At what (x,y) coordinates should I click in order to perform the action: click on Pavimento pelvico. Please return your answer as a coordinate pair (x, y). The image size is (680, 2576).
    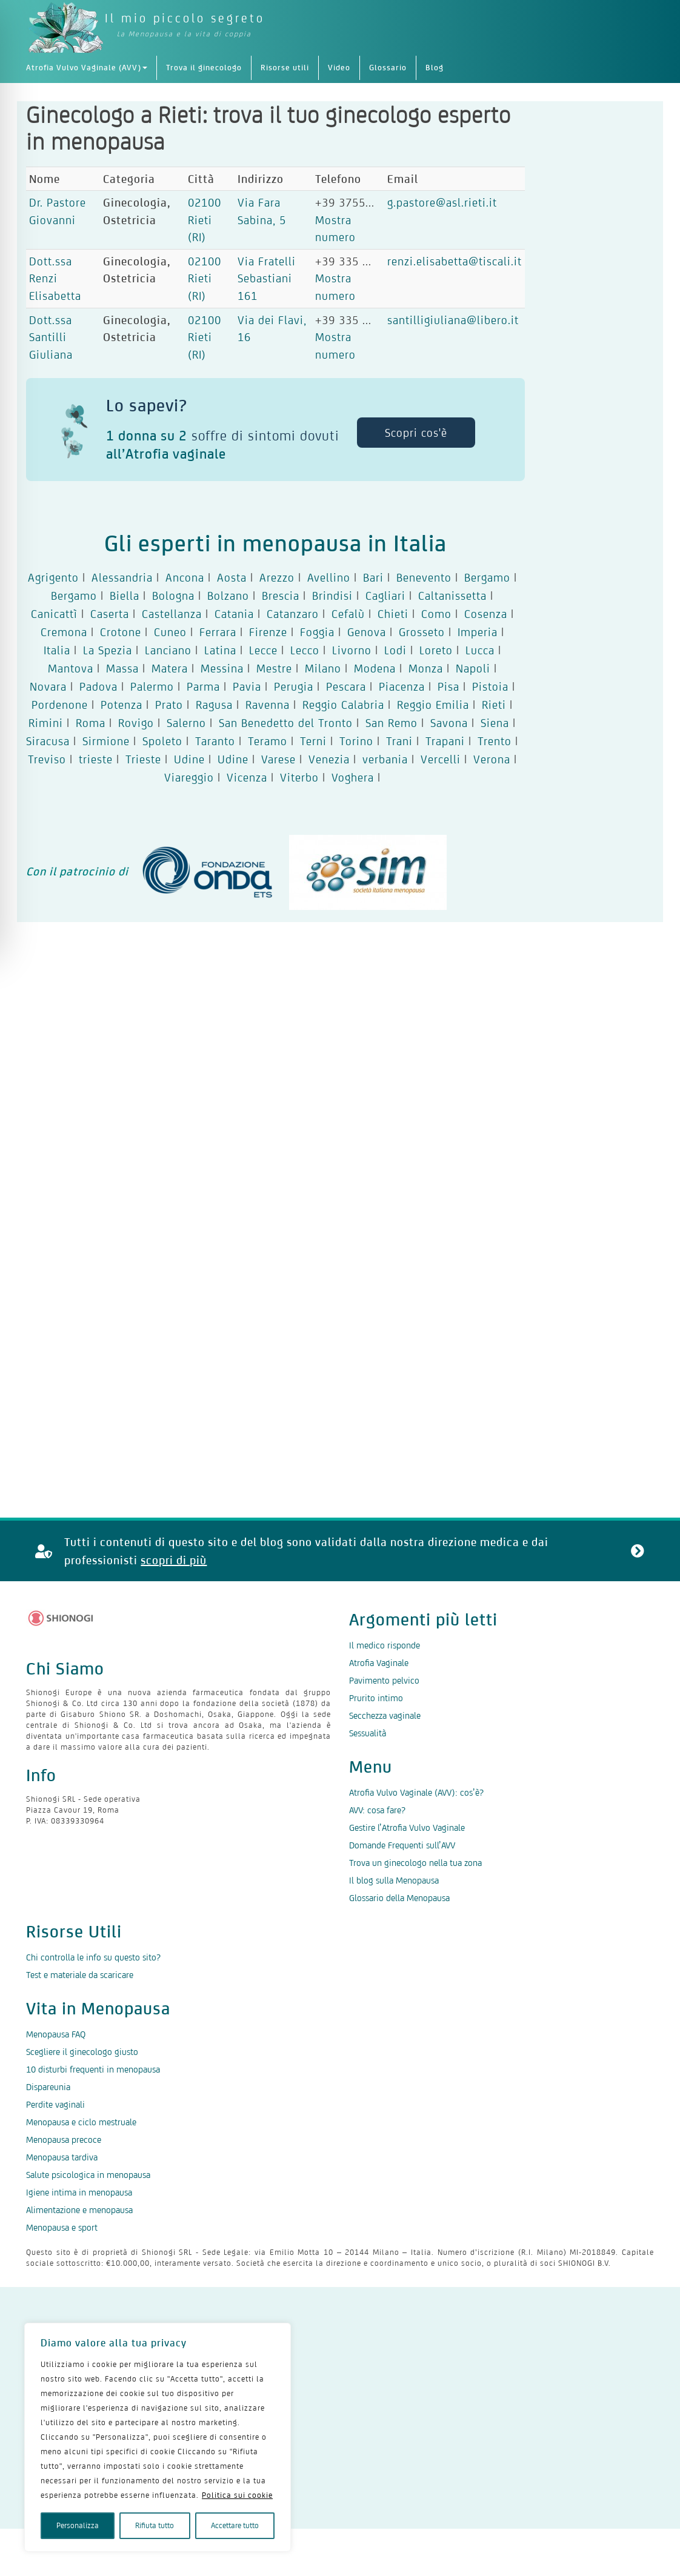
    Looking at the image, I should click on (384, 1680).